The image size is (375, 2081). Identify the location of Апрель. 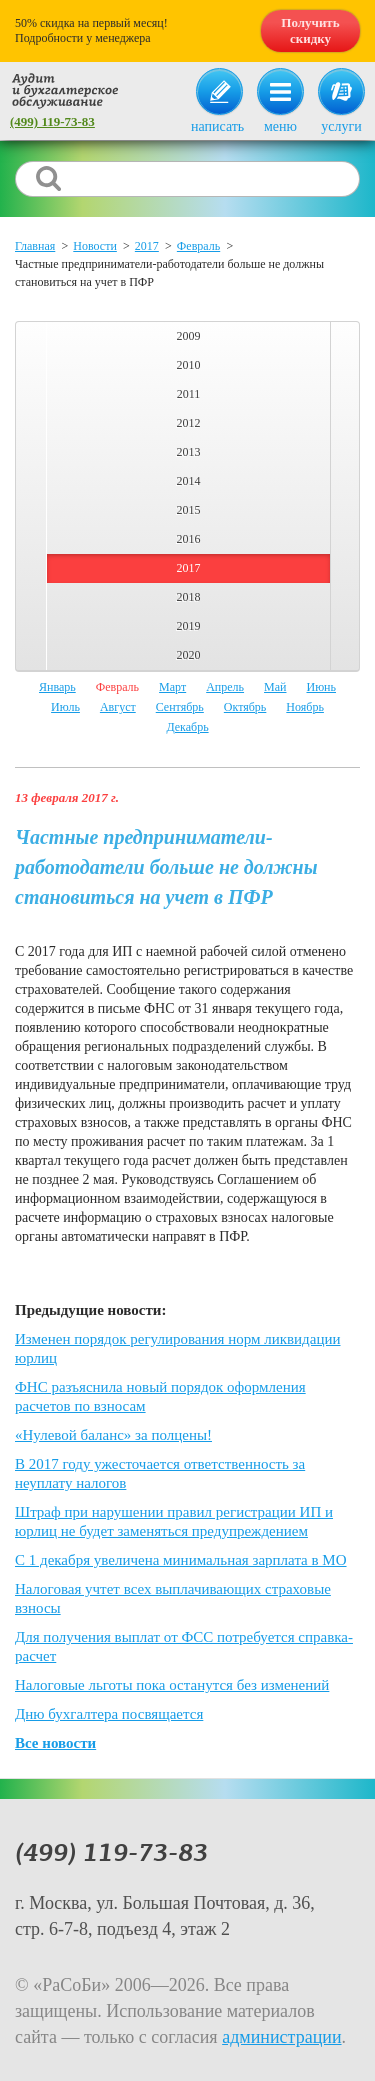
(225, 687).